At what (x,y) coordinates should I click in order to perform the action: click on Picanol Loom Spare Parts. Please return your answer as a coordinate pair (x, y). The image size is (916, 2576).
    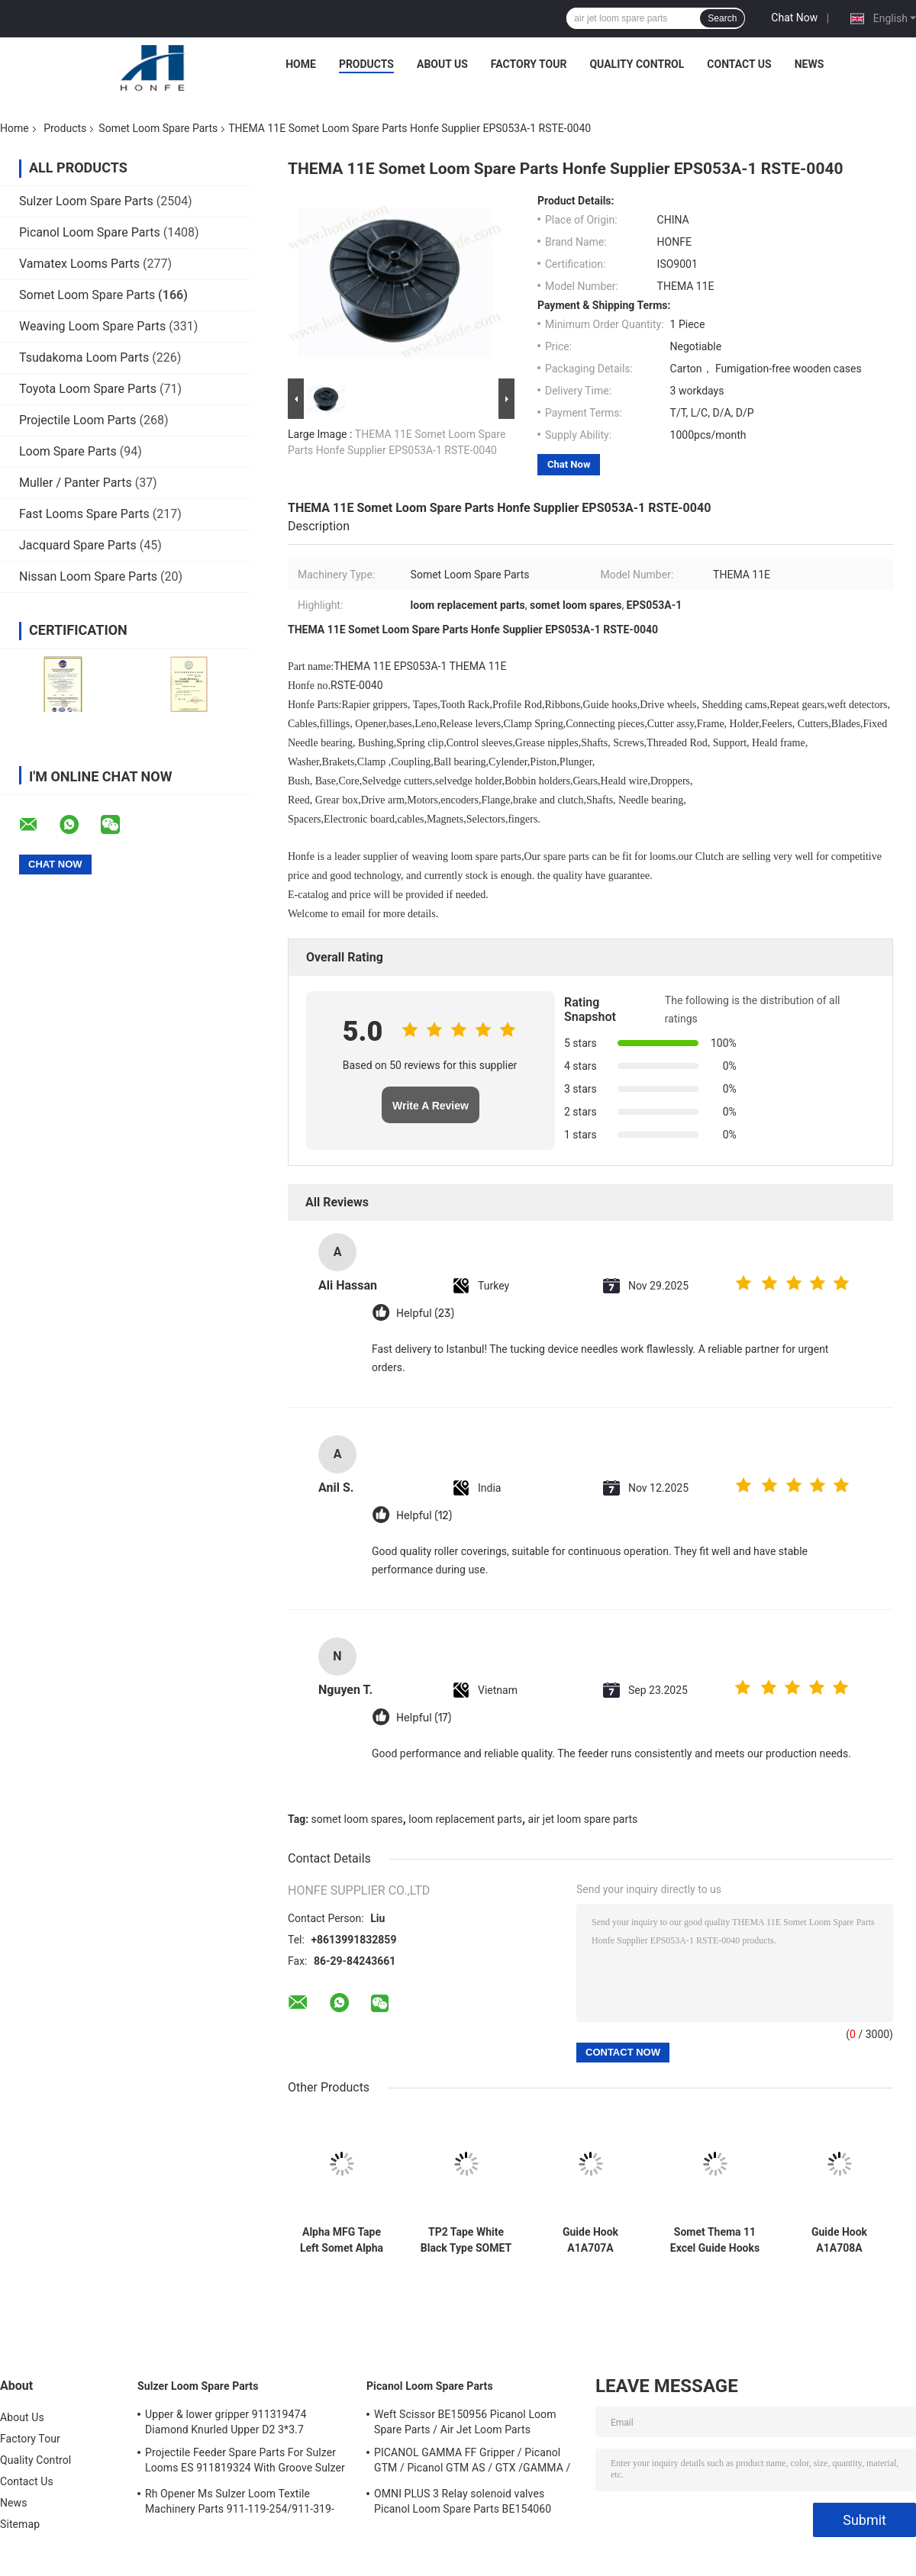
    Looking at the image, I should click on (89, 232).